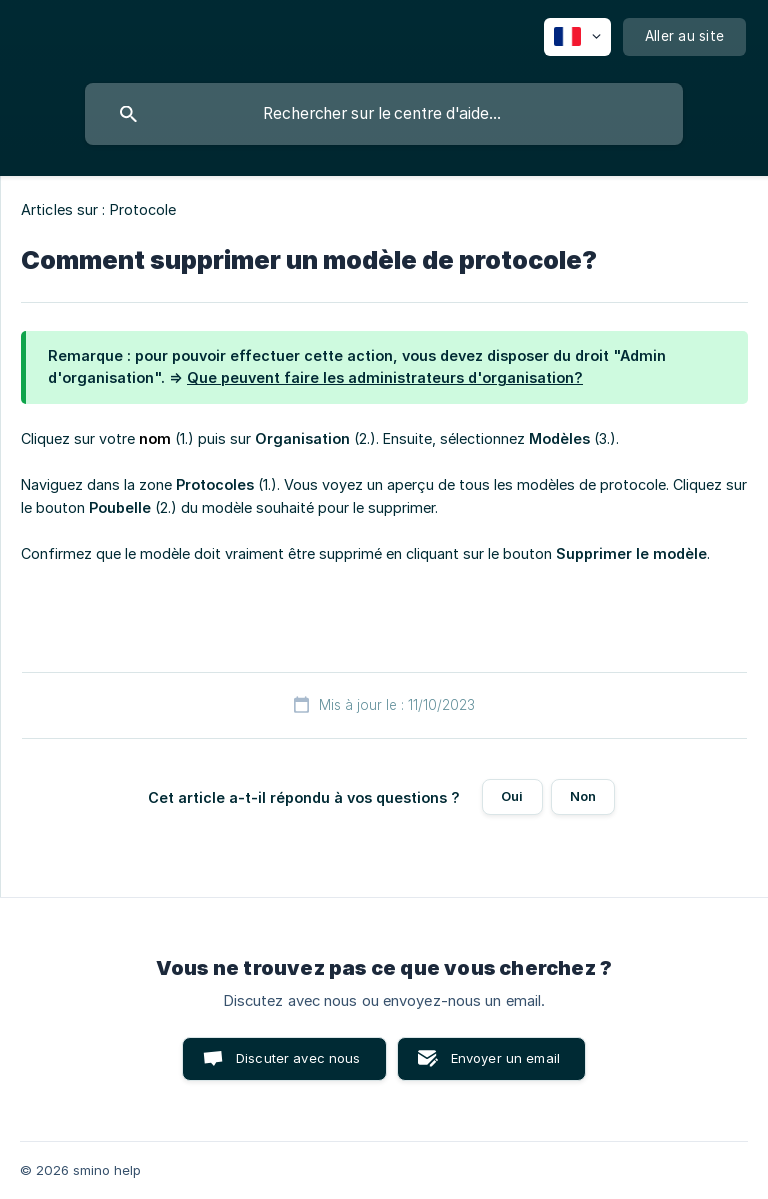  I want to click on Protocole [link], so click(143, 209).